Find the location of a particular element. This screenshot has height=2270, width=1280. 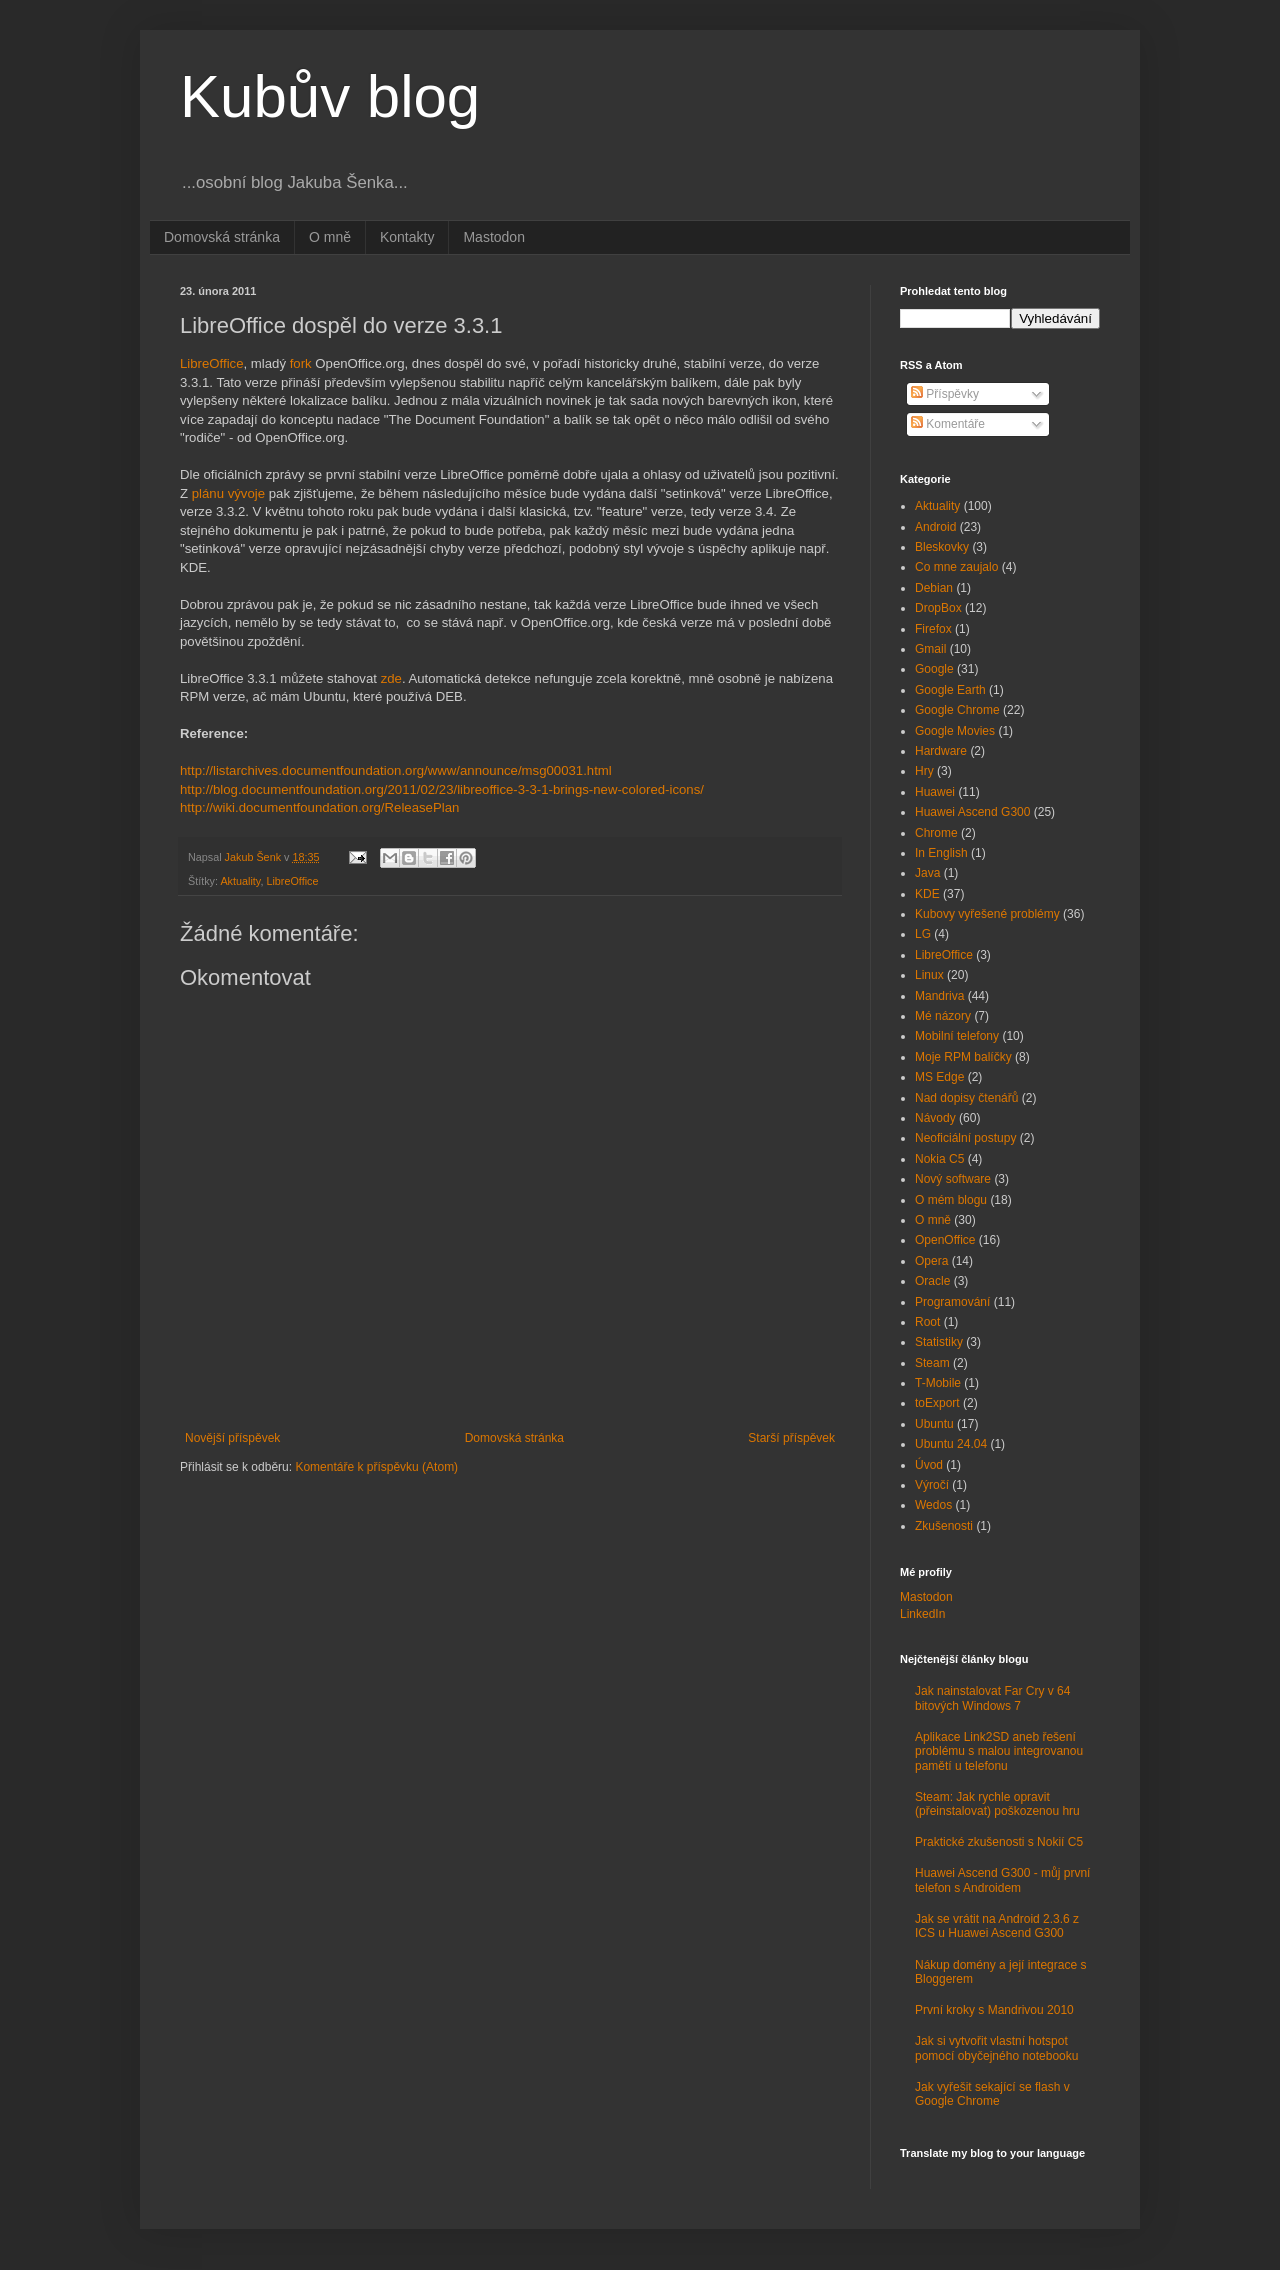

O mně is located at coordinates (330, 237).